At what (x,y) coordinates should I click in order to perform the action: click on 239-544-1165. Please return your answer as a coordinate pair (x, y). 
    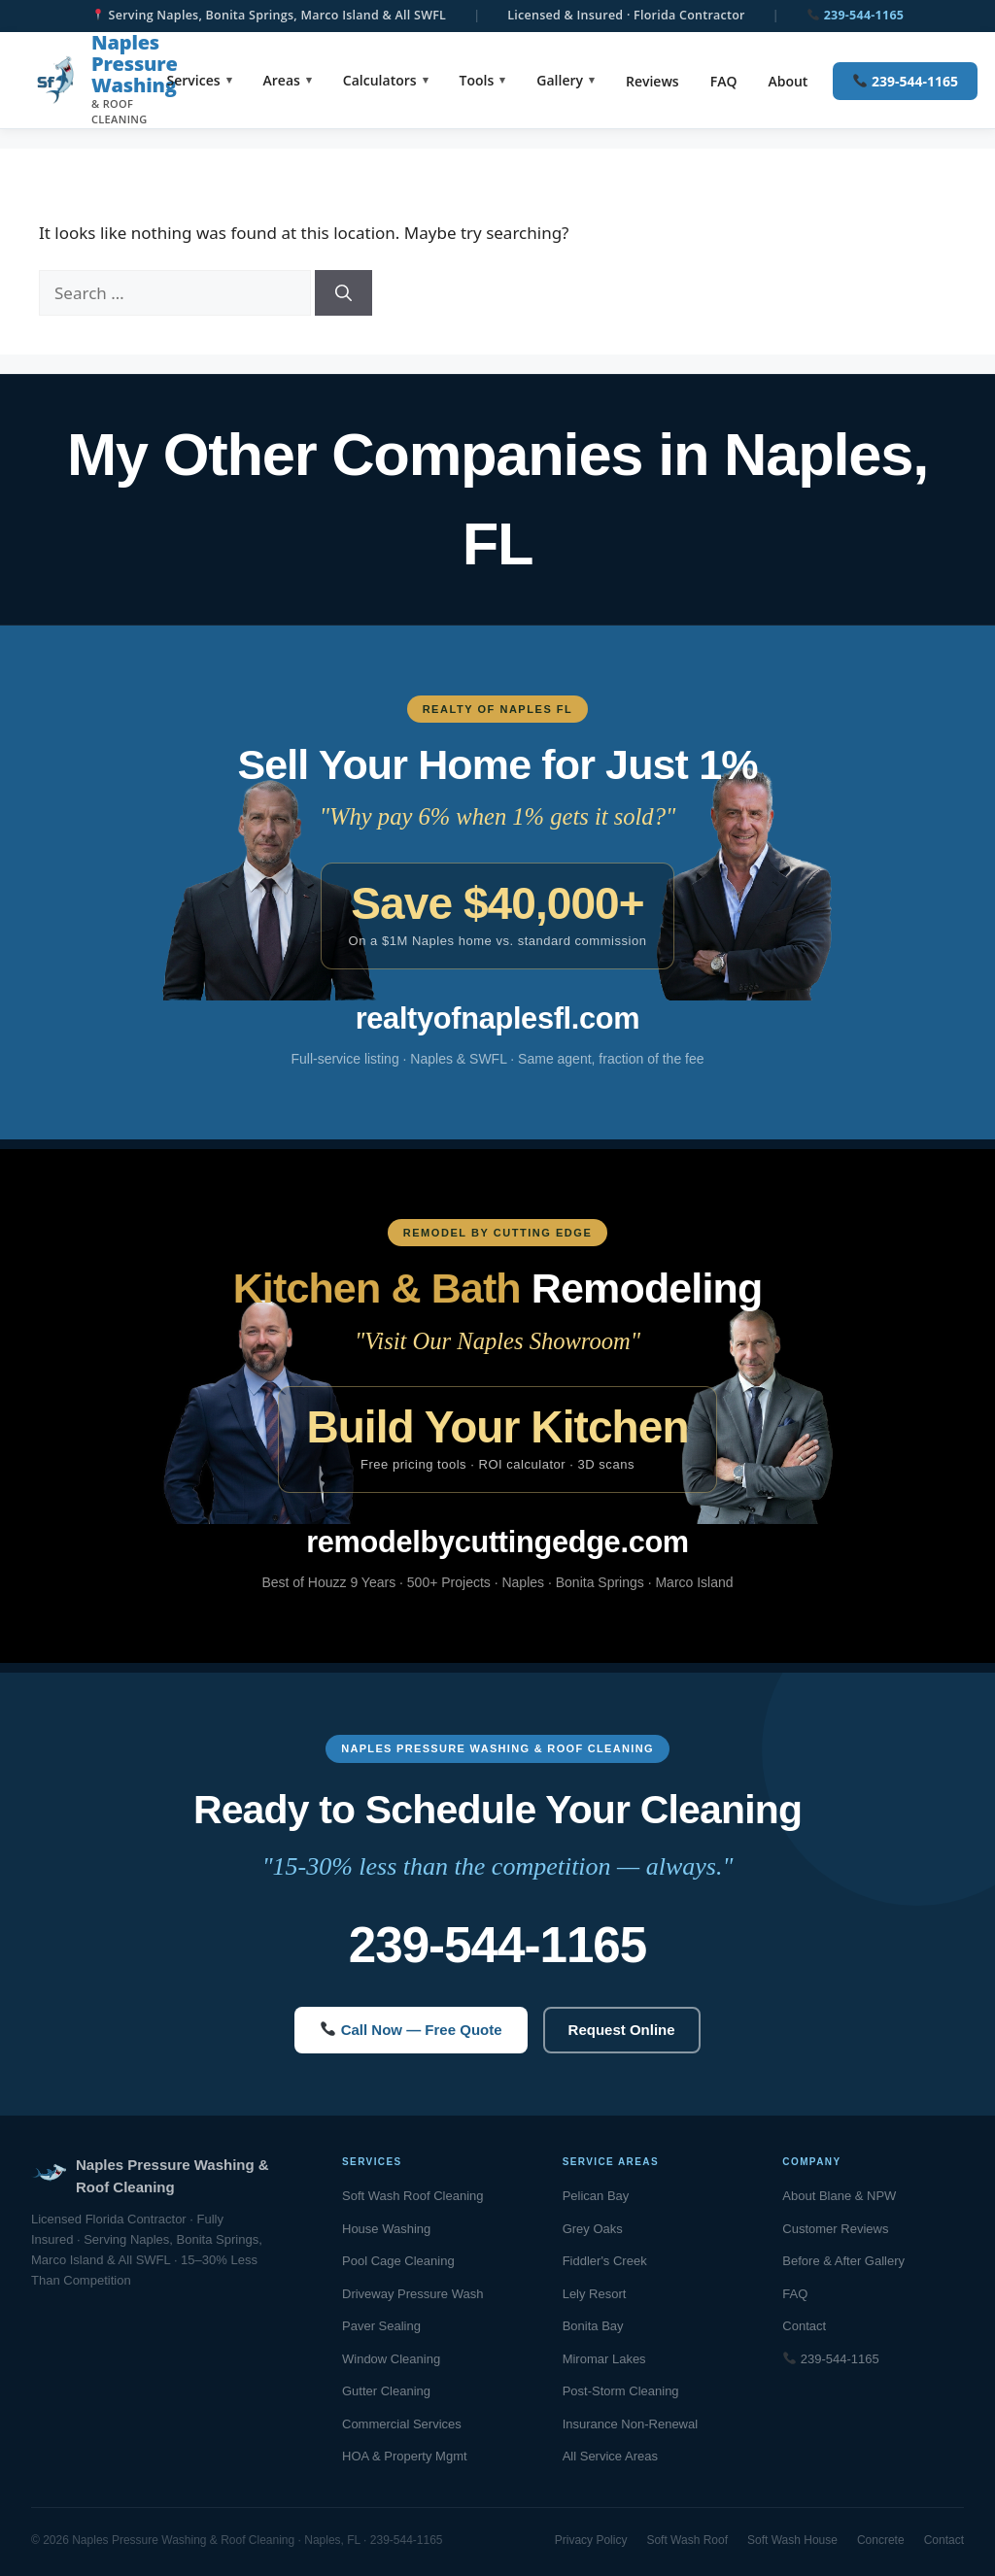
    Looking at the image, I should click on (855, 15).